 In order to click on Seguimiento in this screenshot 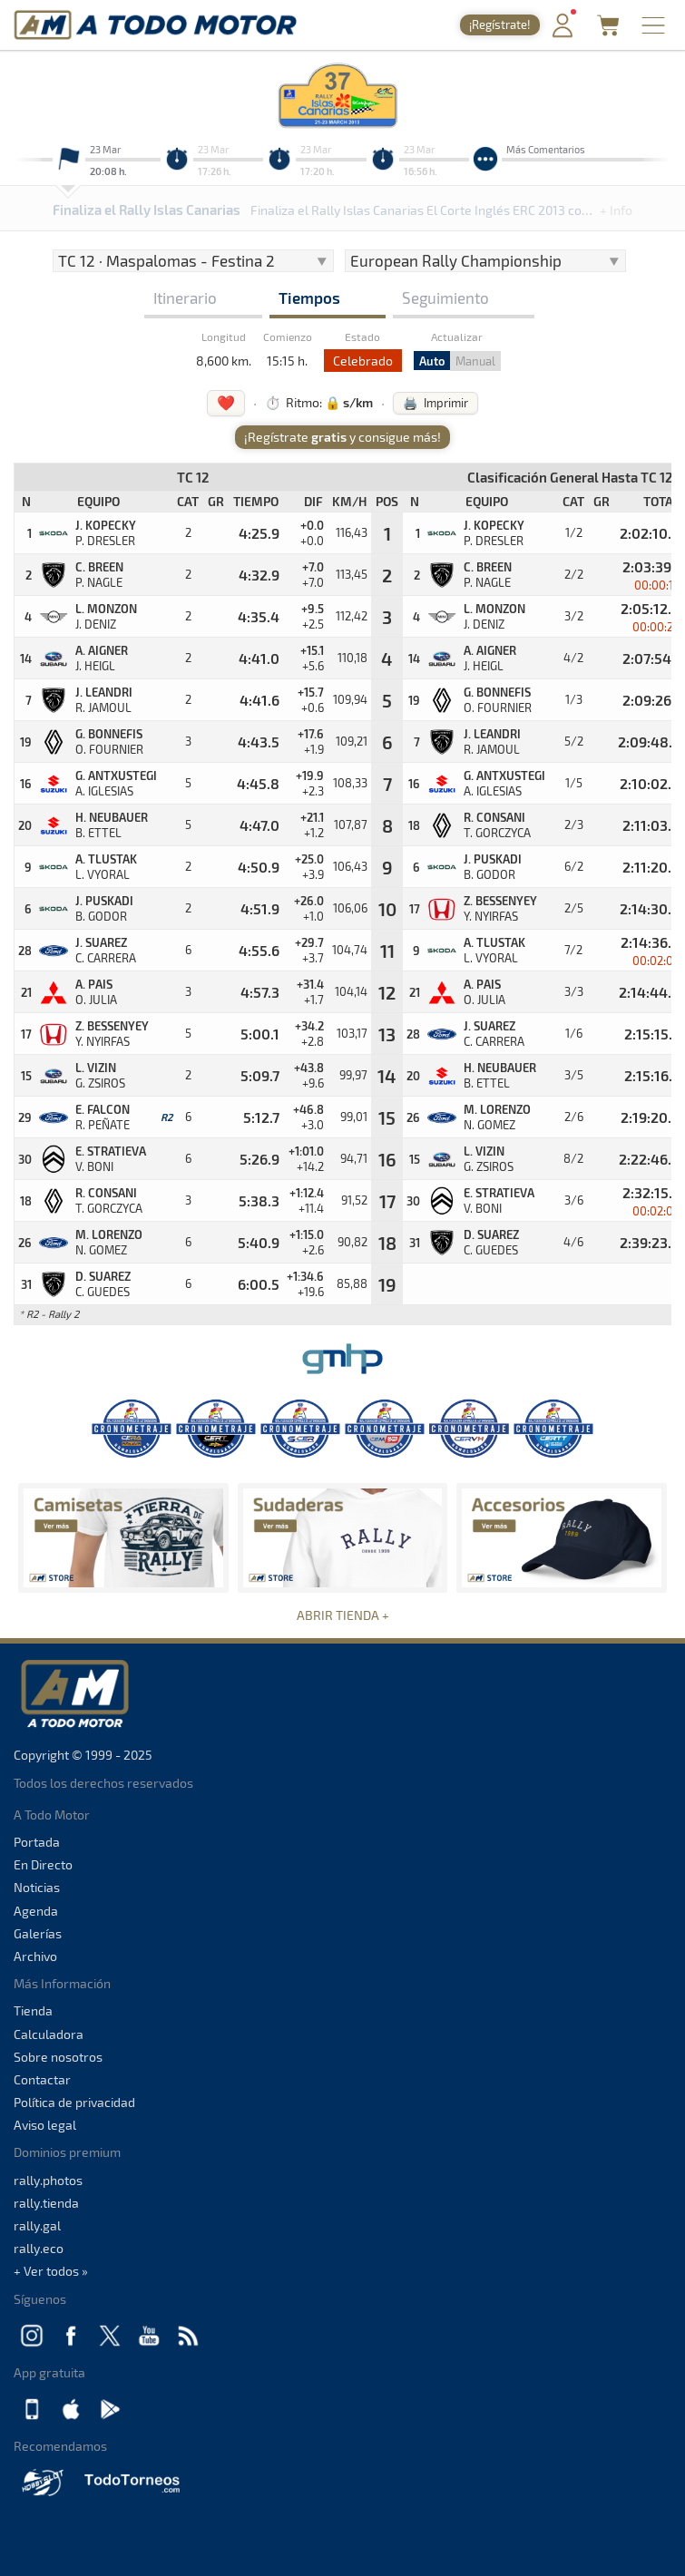, I will do `click(445, 297)`.